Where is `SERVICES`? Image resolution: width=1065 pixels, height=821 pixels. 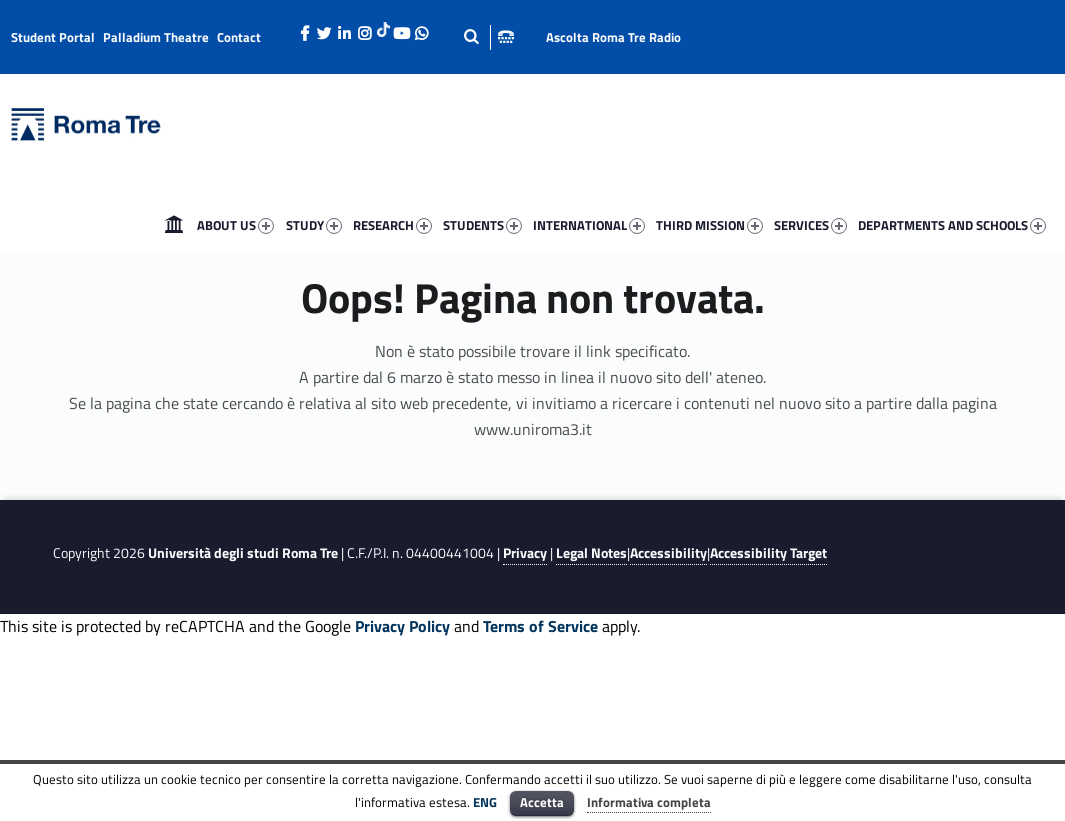
SERVICES is located at coordinates (810, 225).